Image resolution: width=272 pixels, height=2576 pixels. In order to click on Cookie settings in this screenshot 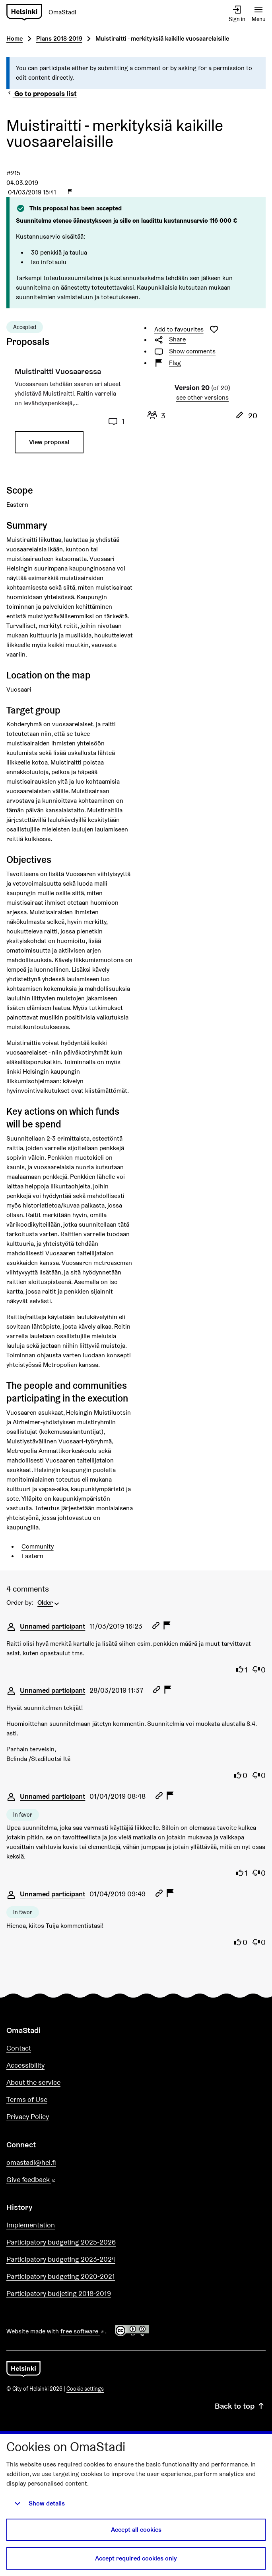, I will do `click(85, 2388)`.